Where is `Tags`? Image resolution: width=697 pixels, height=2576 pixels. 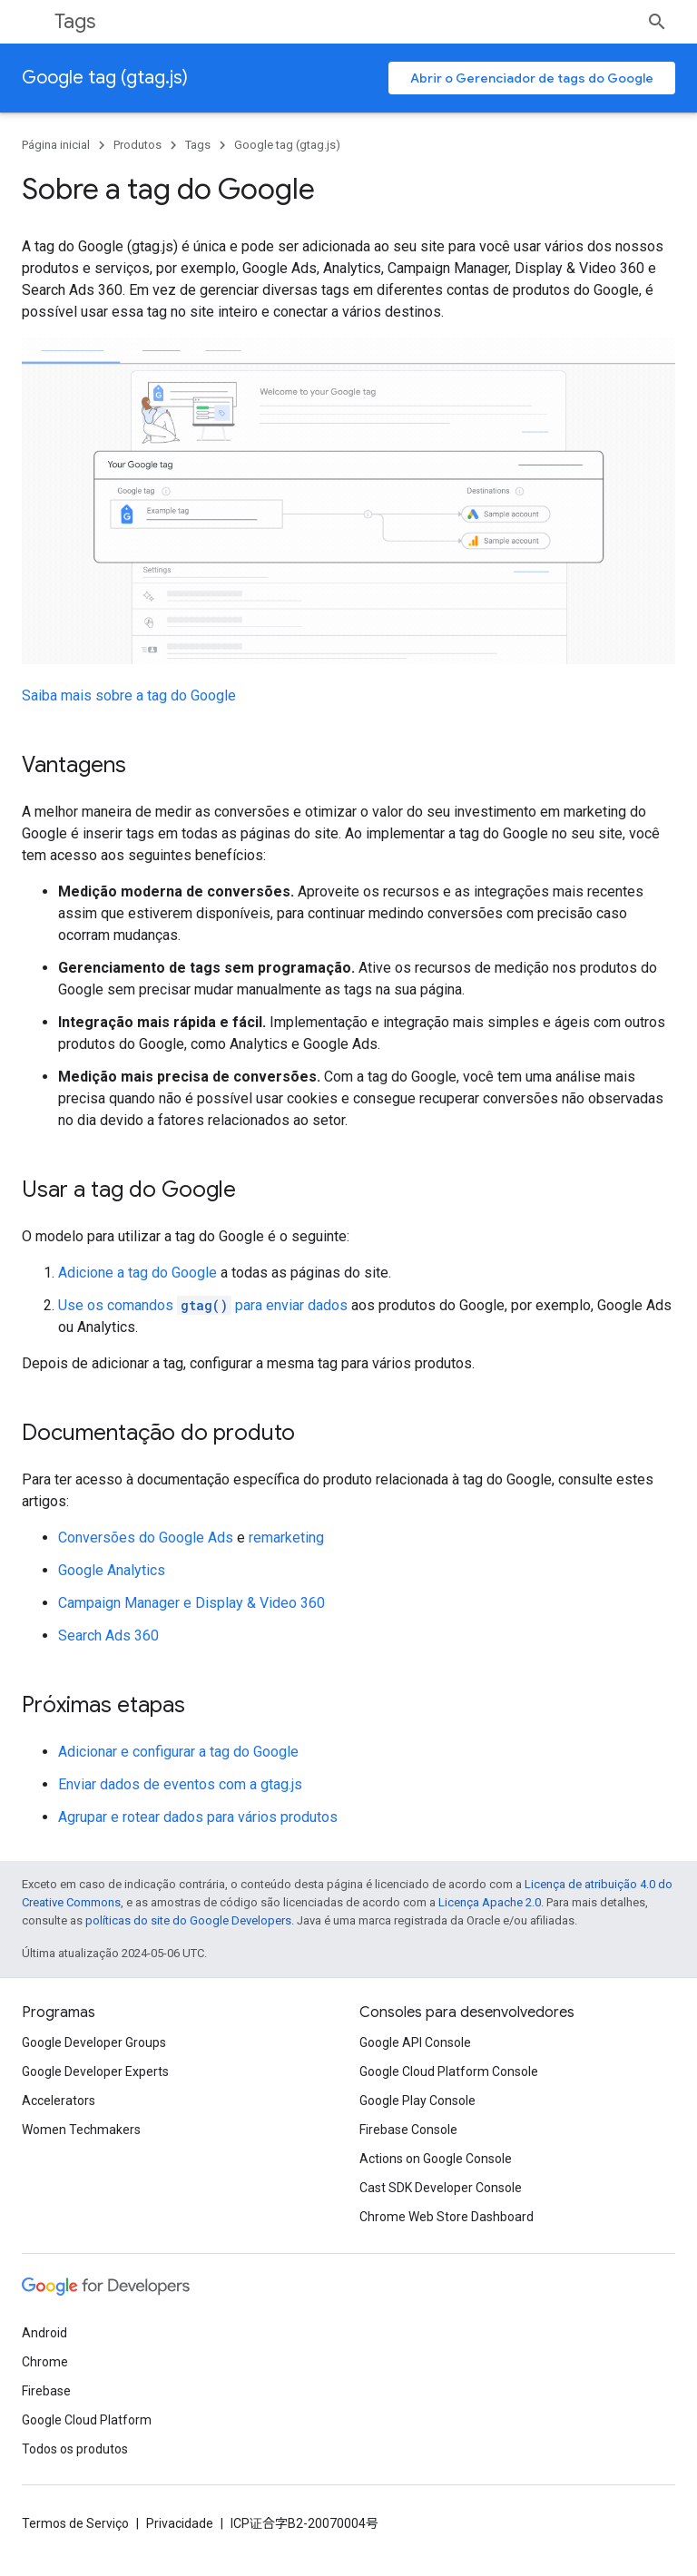 Tags is located at coordinates (74, 21).